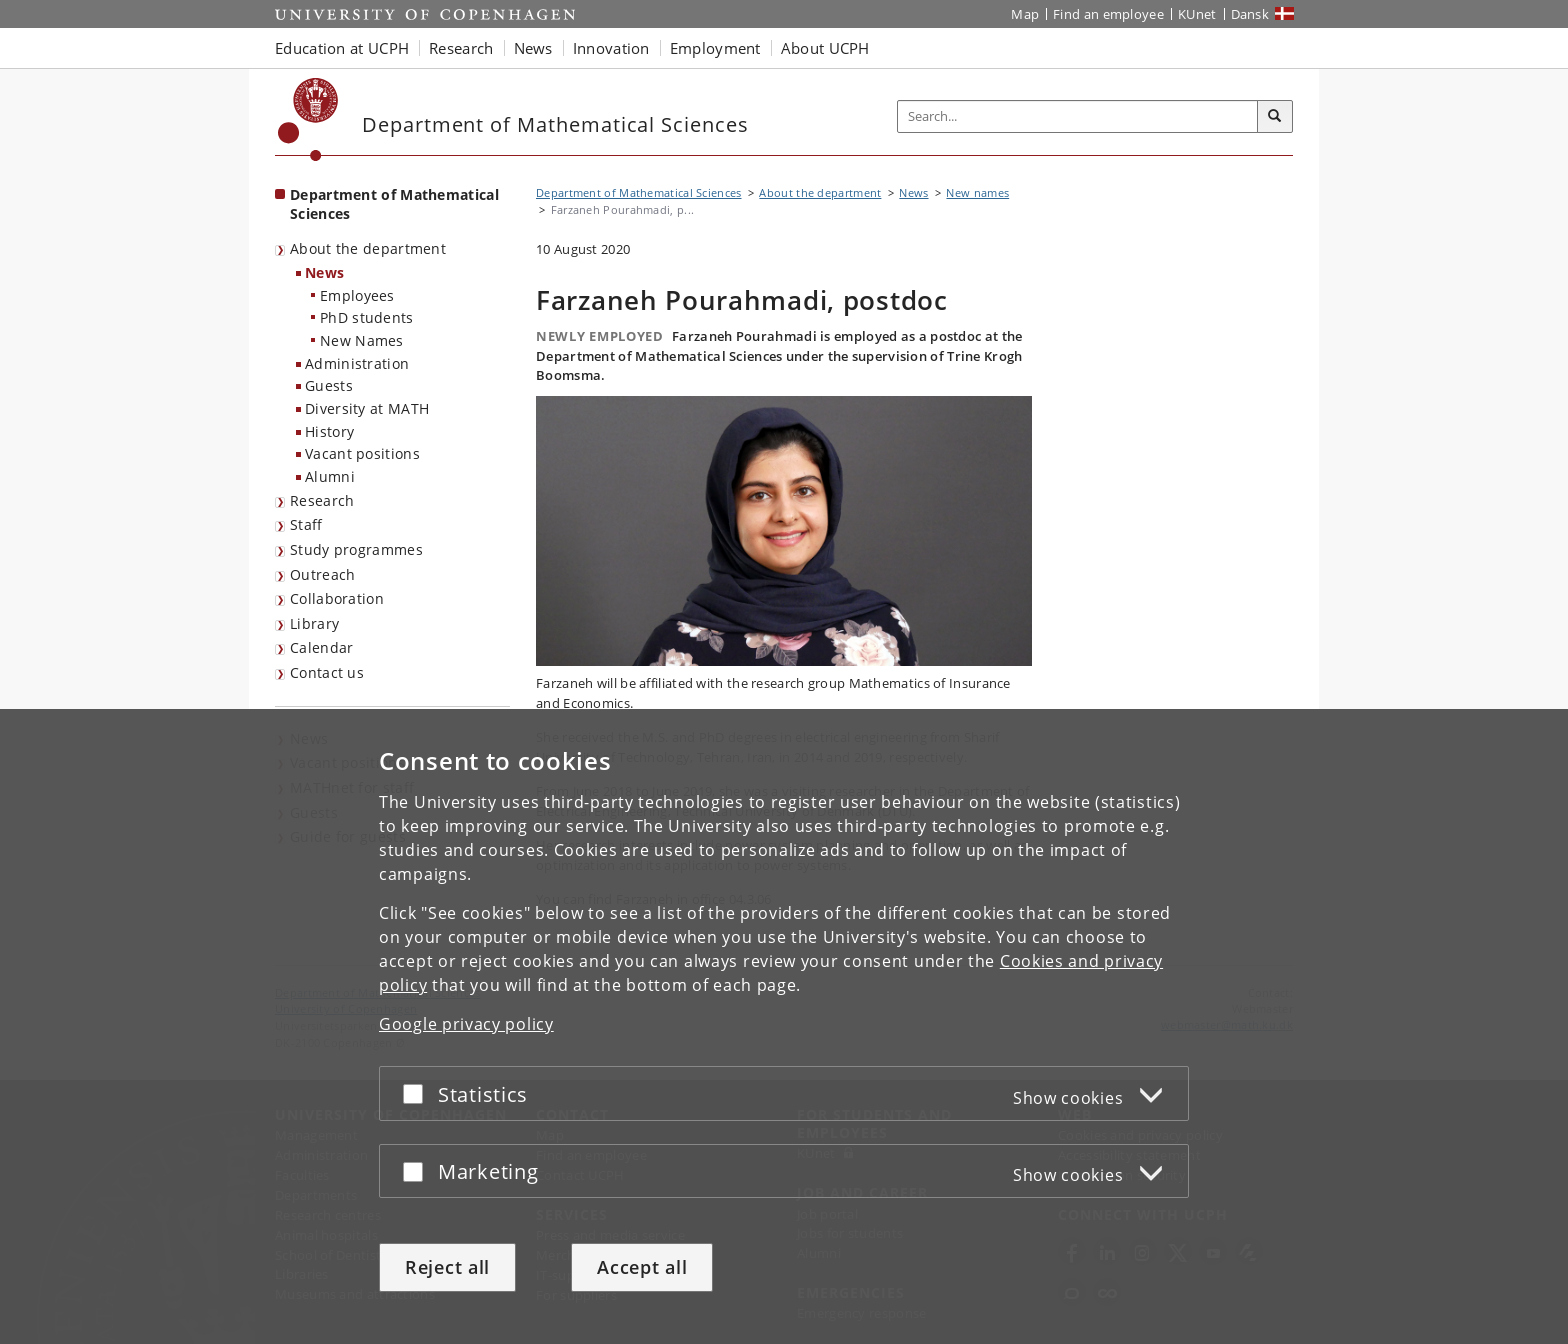  I want to click on Contact us, so click(327, 672).